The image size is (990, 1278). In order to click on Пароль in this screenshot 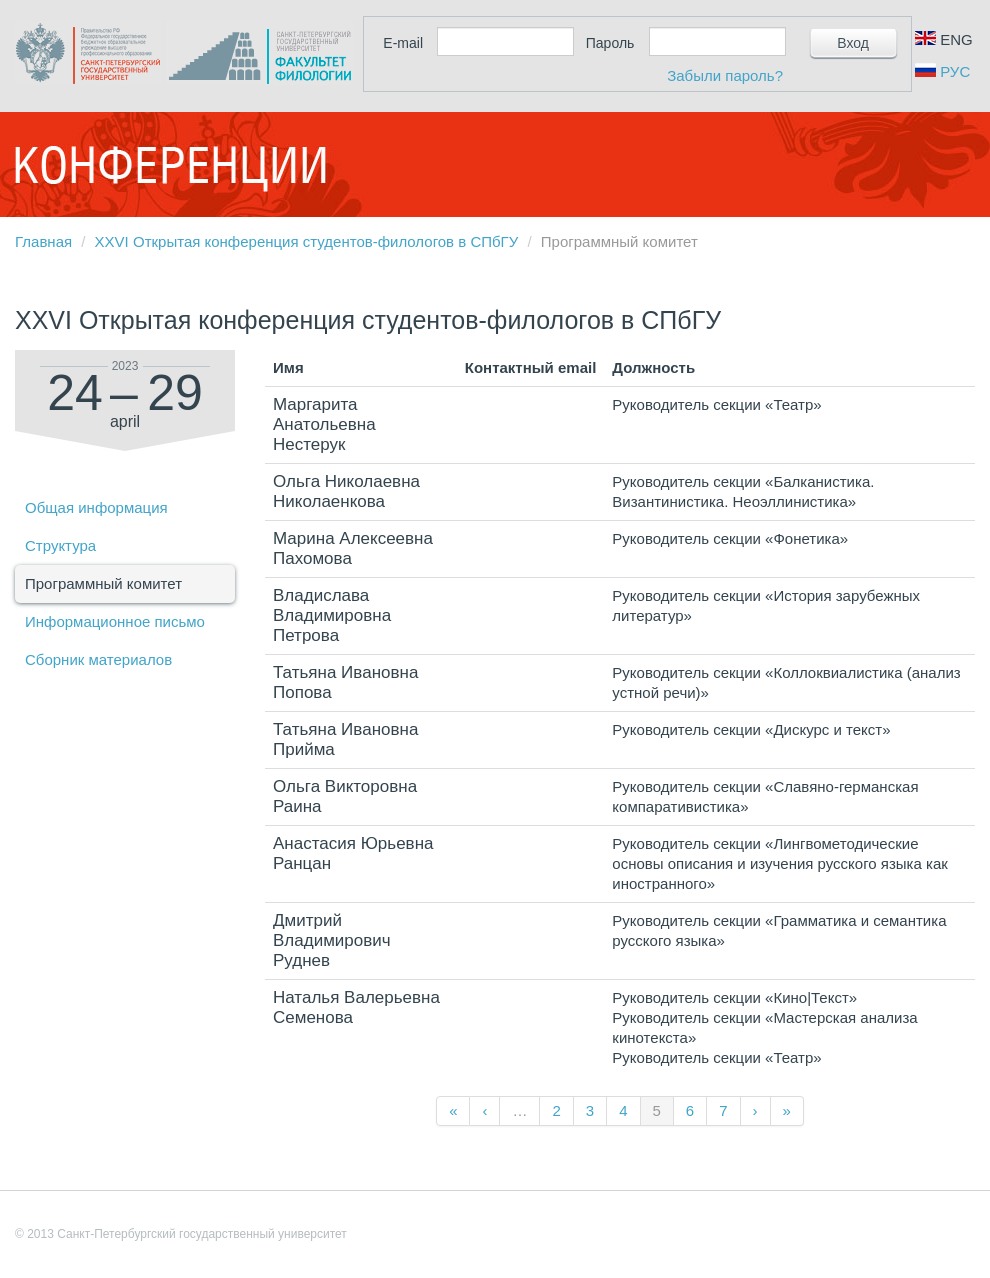, I will do `click(610, 43)`.